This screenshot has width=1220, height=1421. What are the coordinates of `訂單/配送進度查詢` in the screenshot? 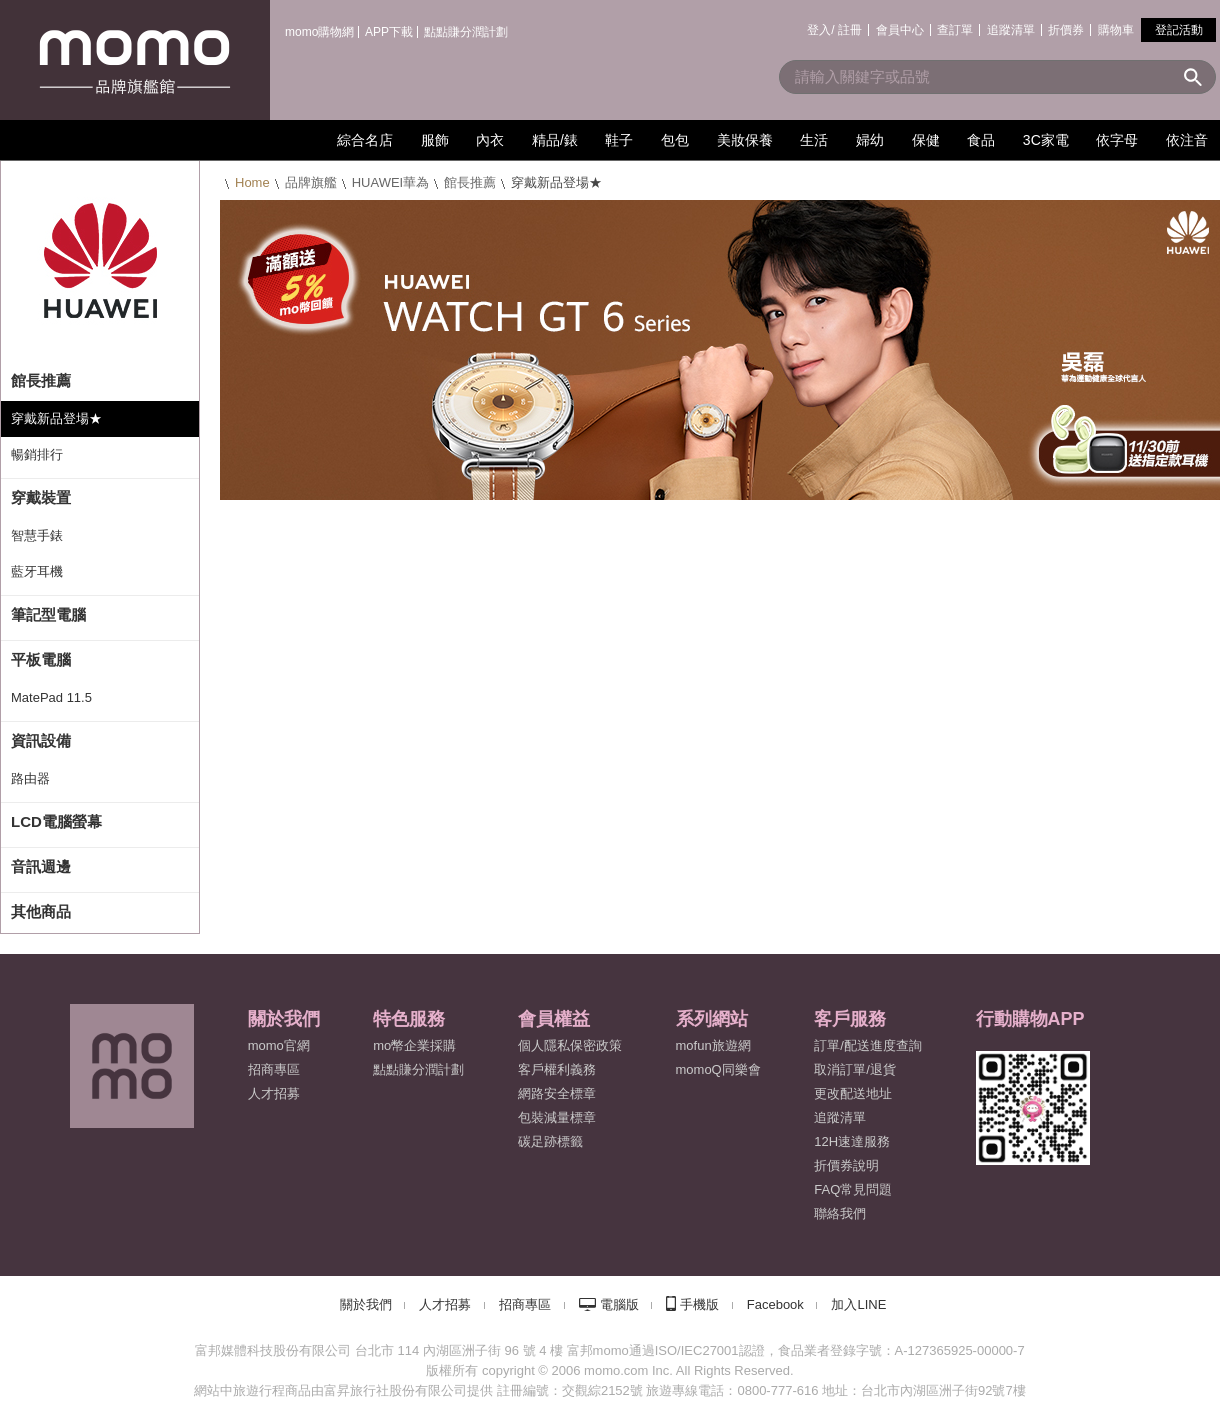 It's located at (868, 1045).